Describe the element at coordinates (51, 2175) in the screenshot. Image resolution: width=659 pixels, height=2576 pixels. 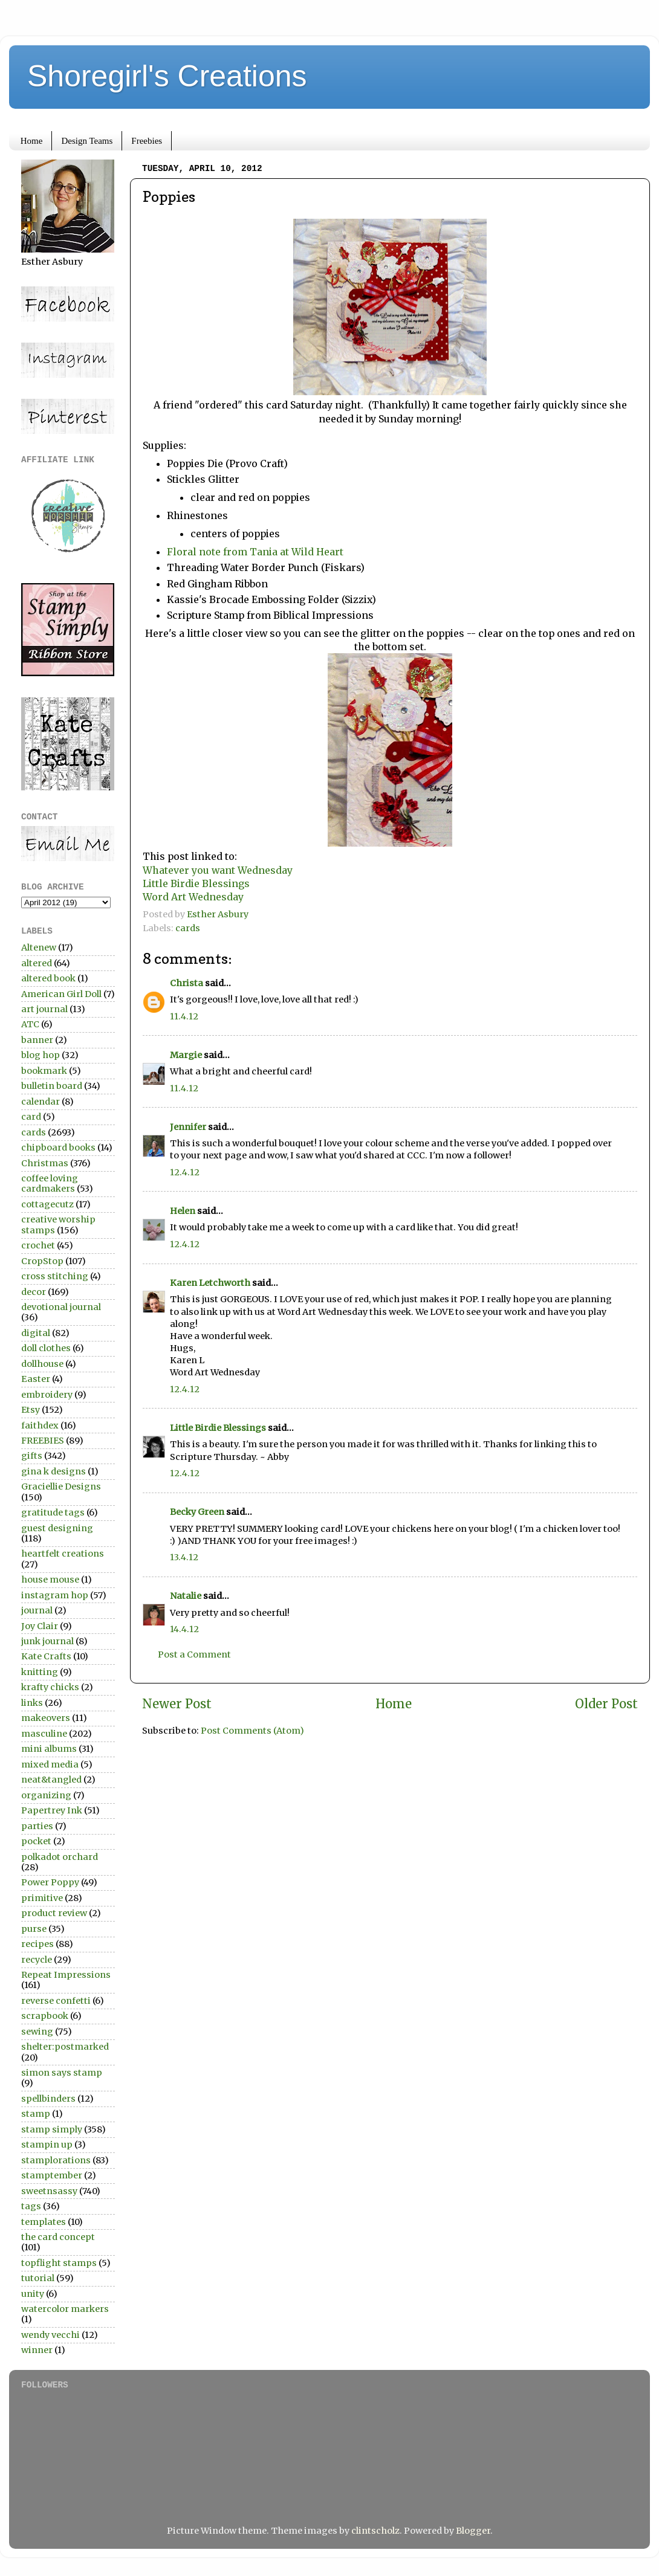
I see `stamptember` at that location.